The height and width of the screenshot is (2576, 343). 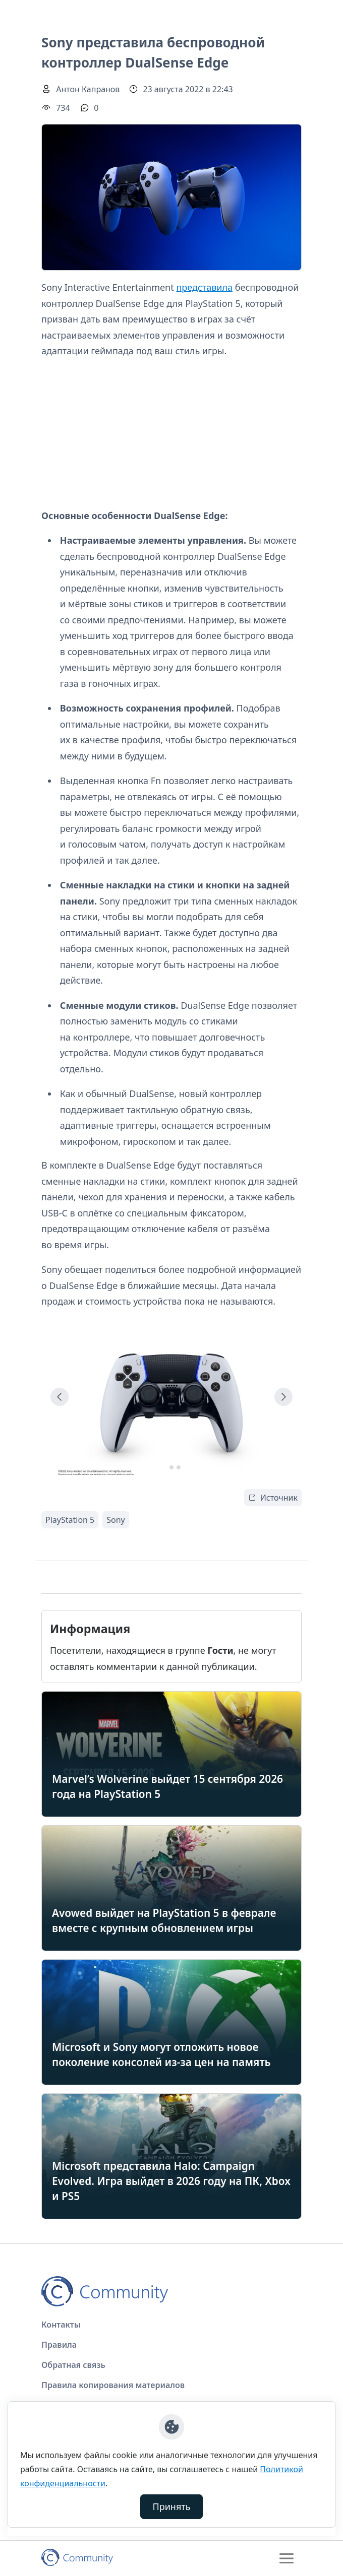 What do you see at coordinates (88, 89) in the screenshot?
I see `Антон Капранов` at bounding box center [88, 89].